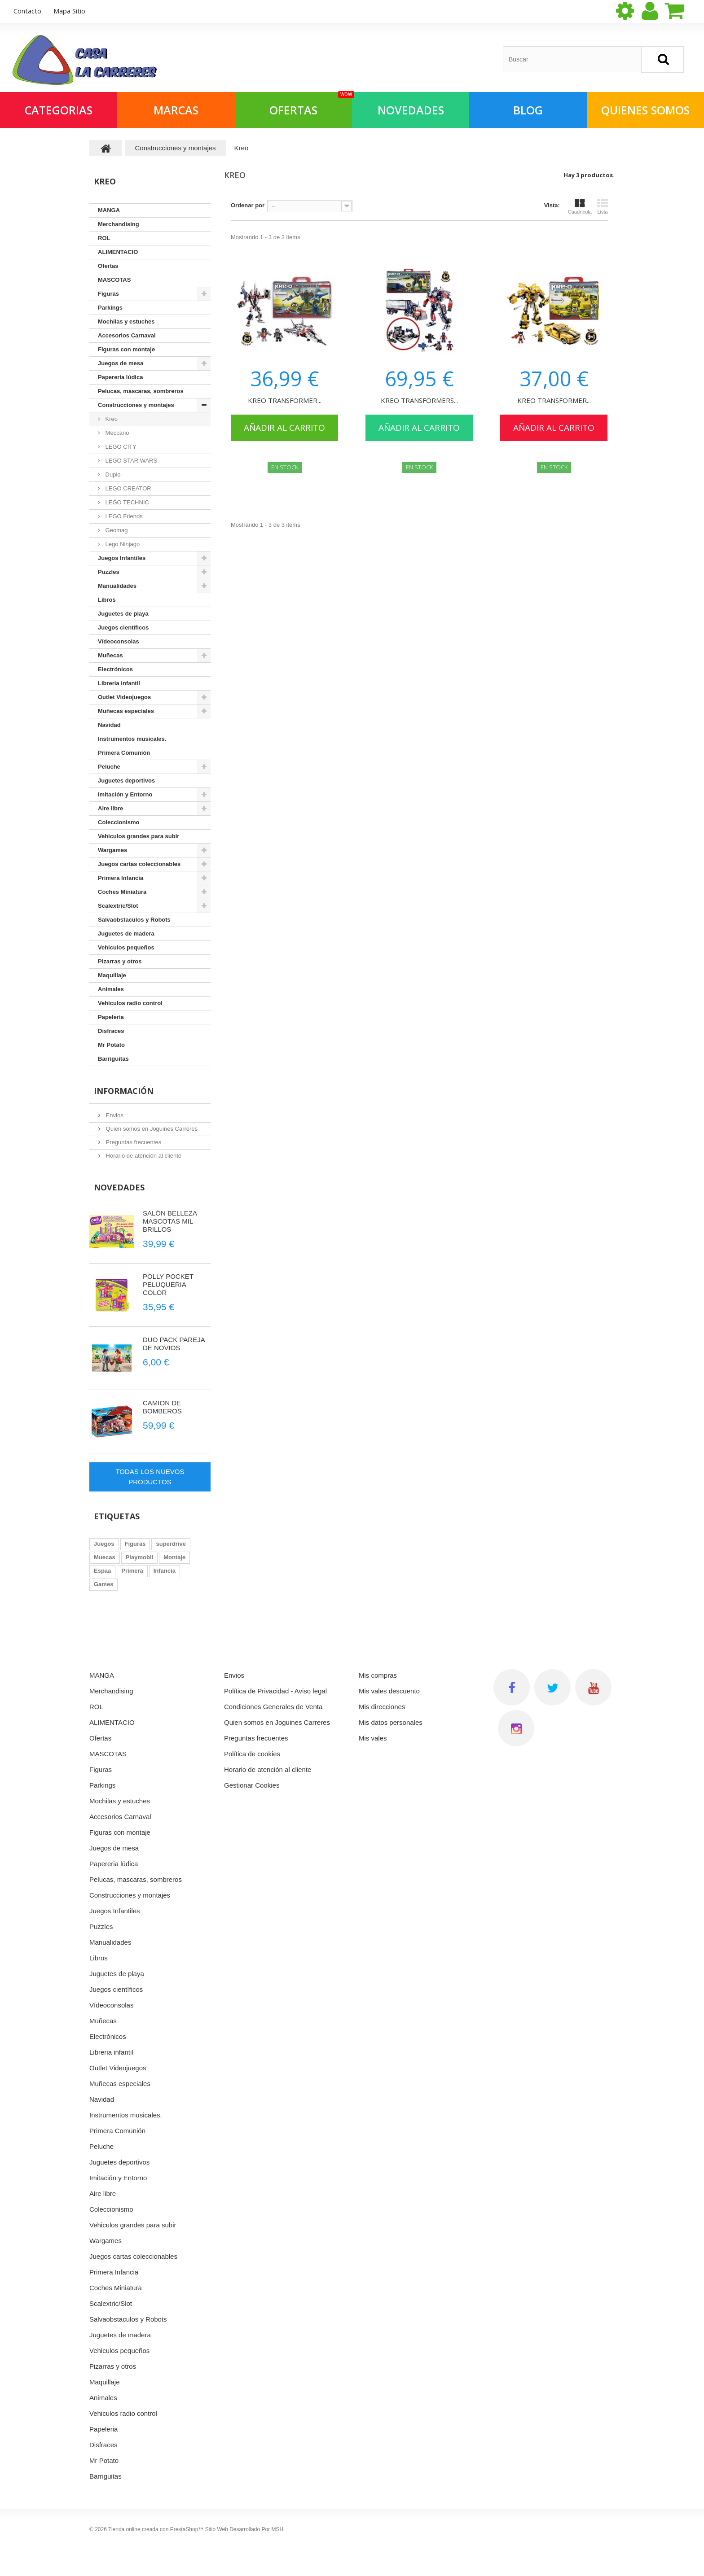 This screenshot has width=704, height=2576. Describe the element at coordinates (138, 836) in the screenshot. I see `Vehiculos grandes para subir` at that location.